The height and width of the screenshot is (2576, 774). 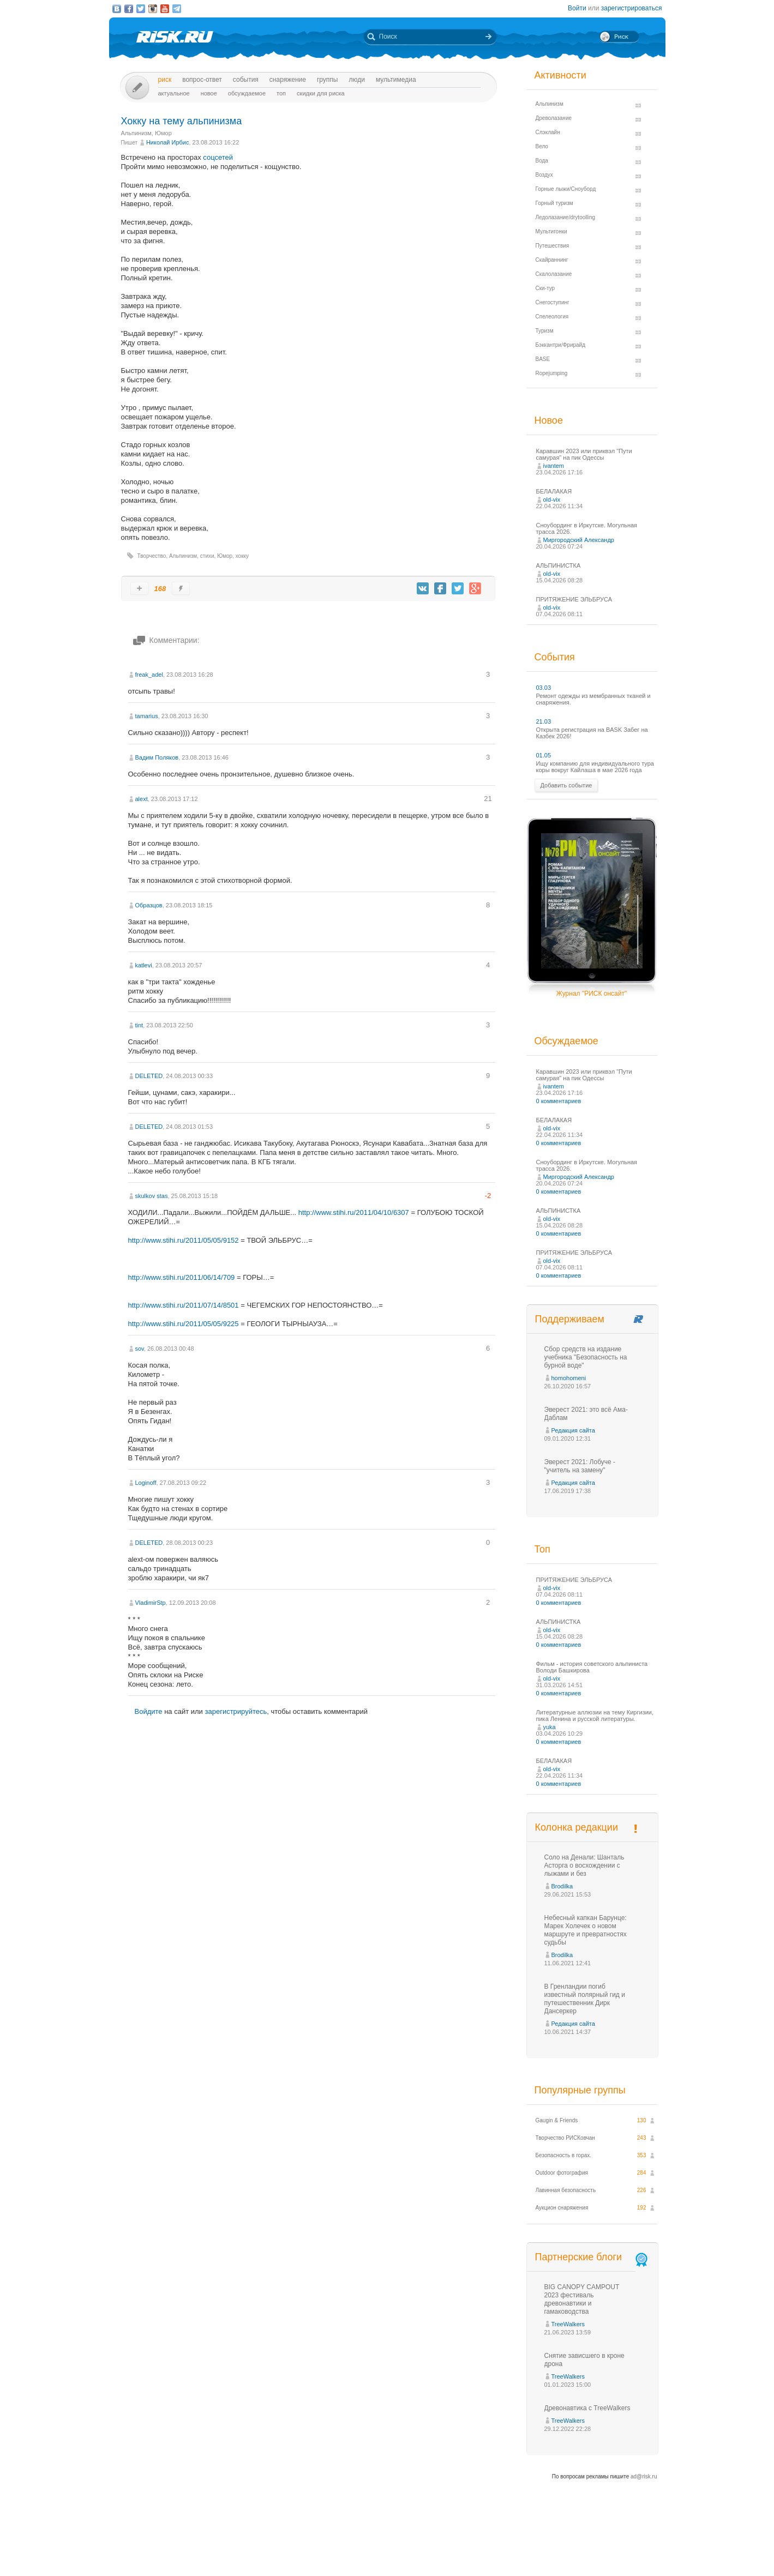 I want to click on TreeWalkers, so click(x=568, y=2324).